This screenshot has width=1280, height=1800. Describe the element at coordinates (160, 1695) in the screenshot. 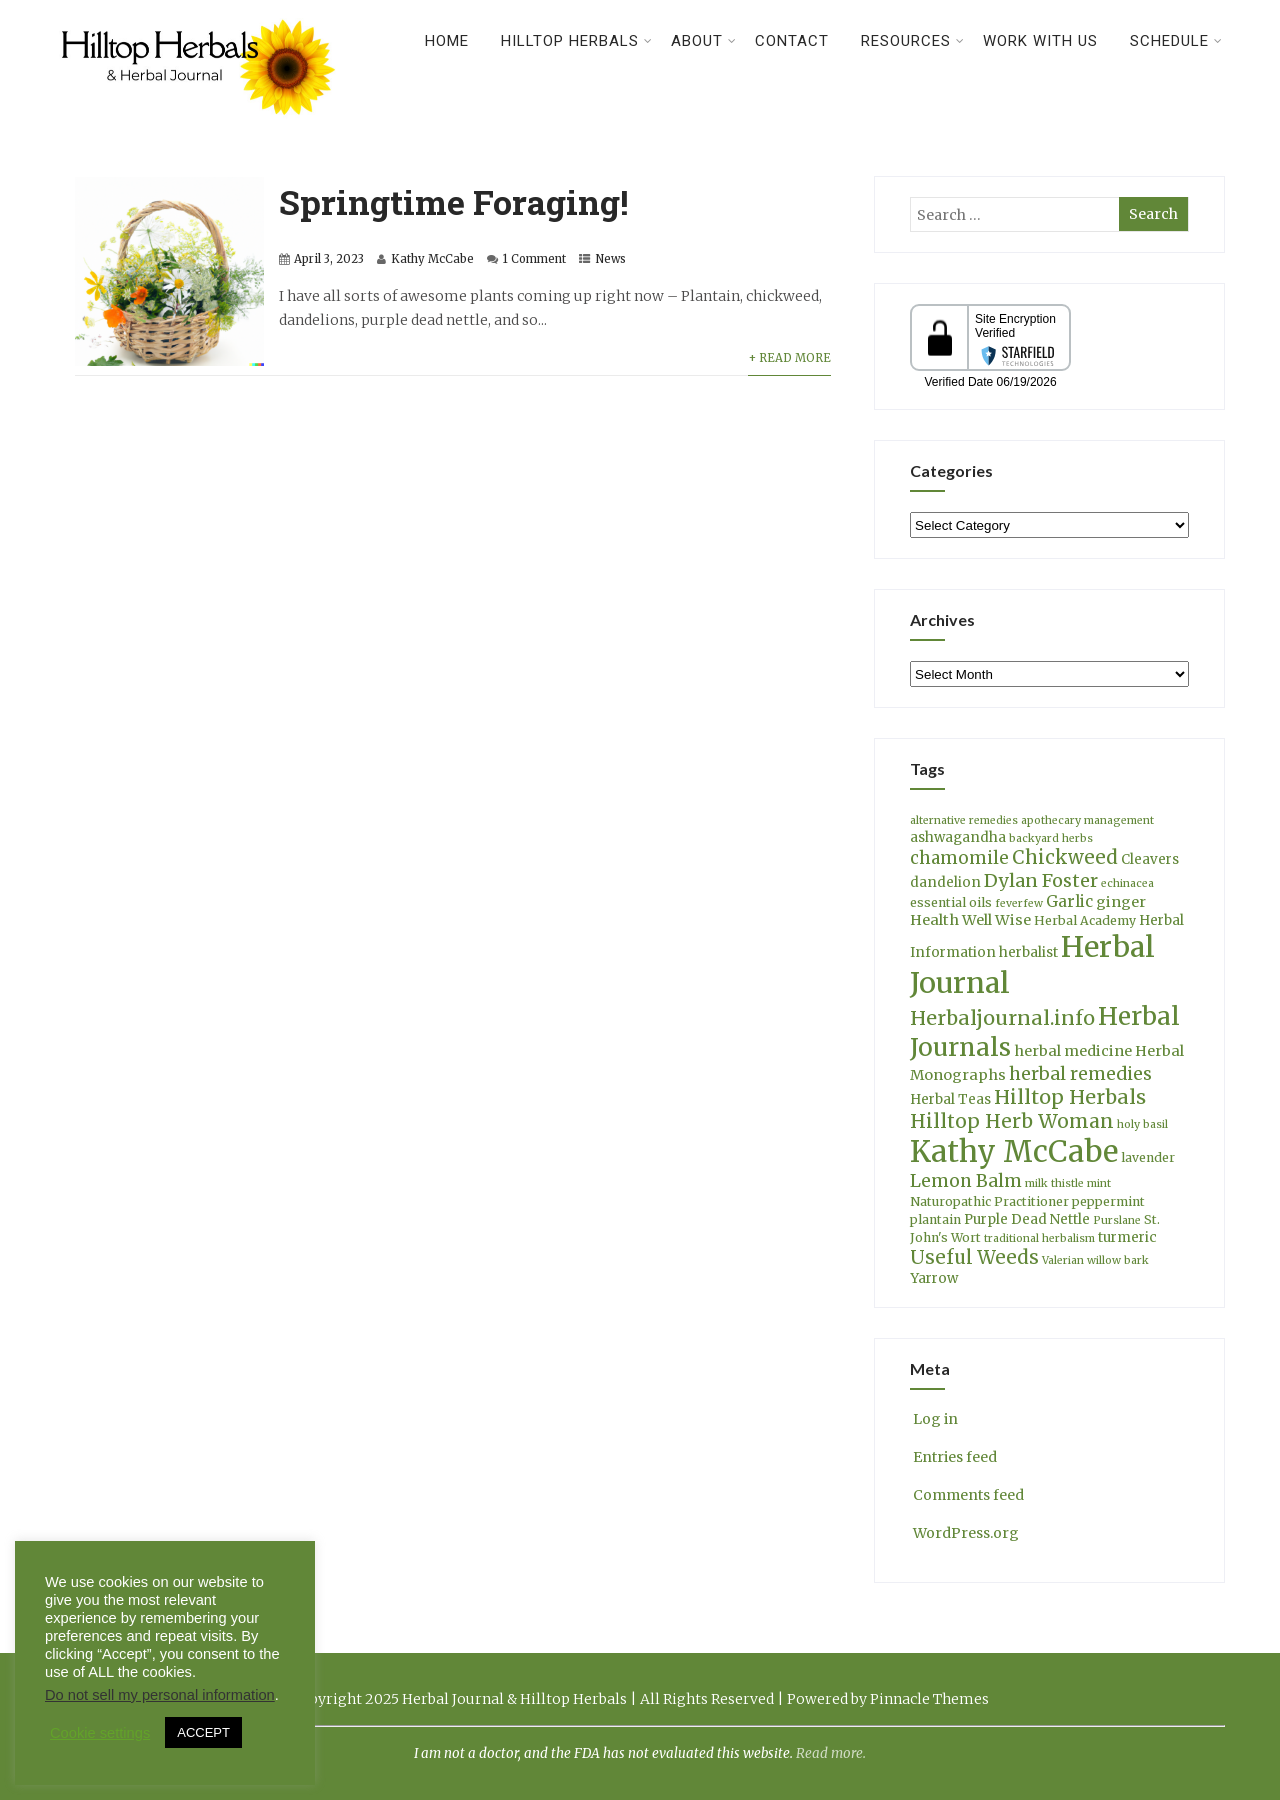

I see `Do not sell my personal information` at that location.